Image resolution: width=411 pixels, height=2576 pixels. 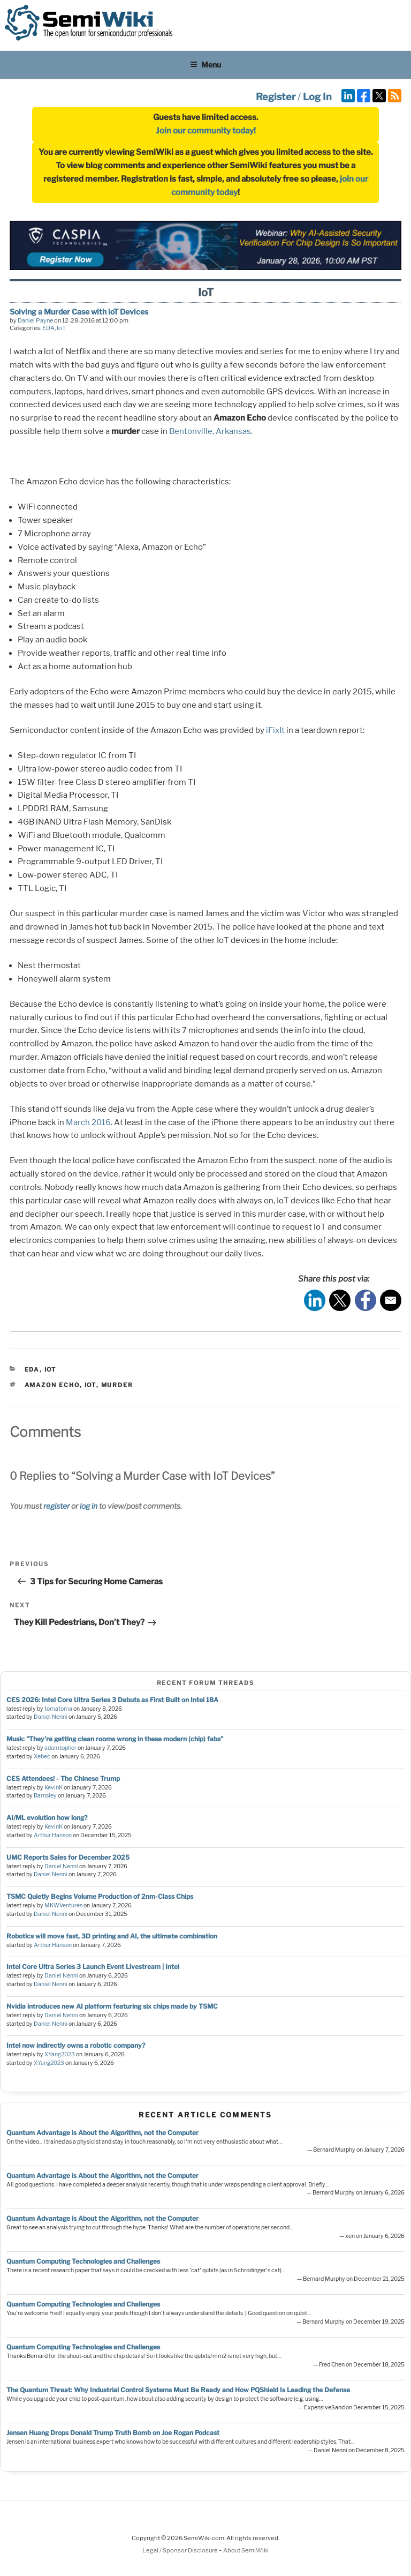 What do you see at coordinates (83, 2261) in the screenshot?
I see `Quantum Computing Technologies and Challenges` at bounding box center [83, 2261].